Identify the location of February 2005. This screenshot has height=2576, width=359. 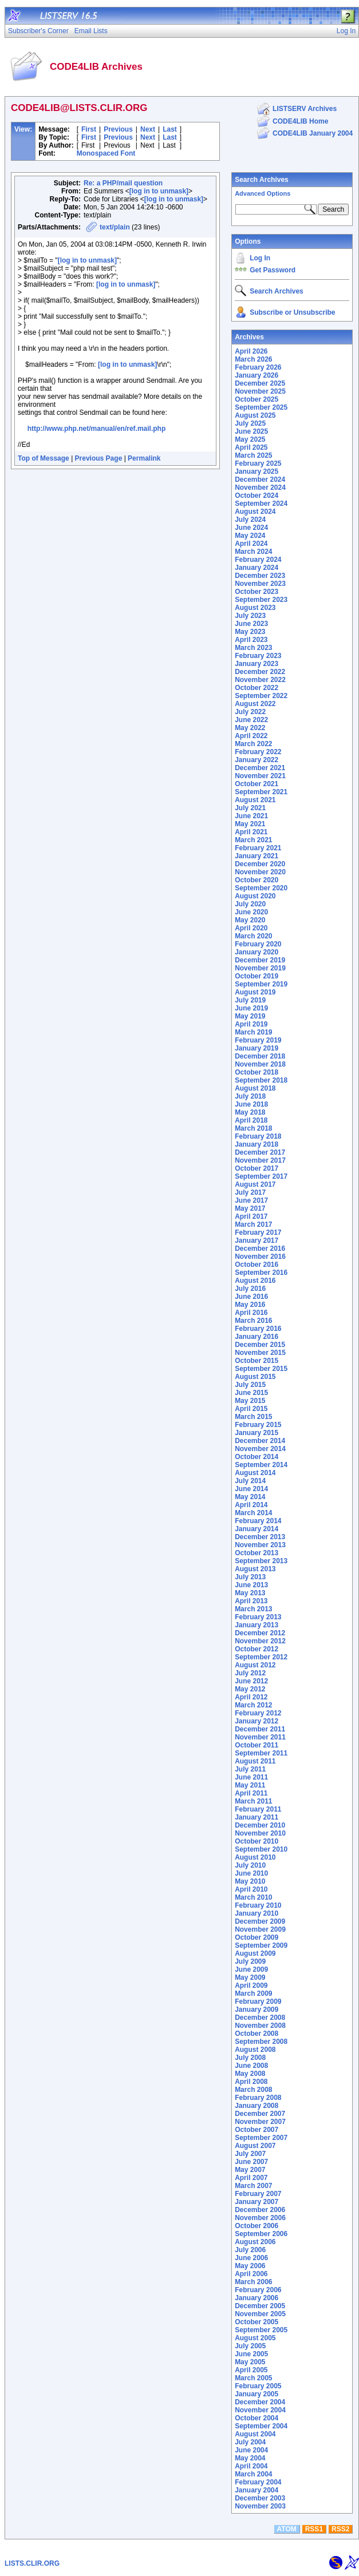
(258, 2386).